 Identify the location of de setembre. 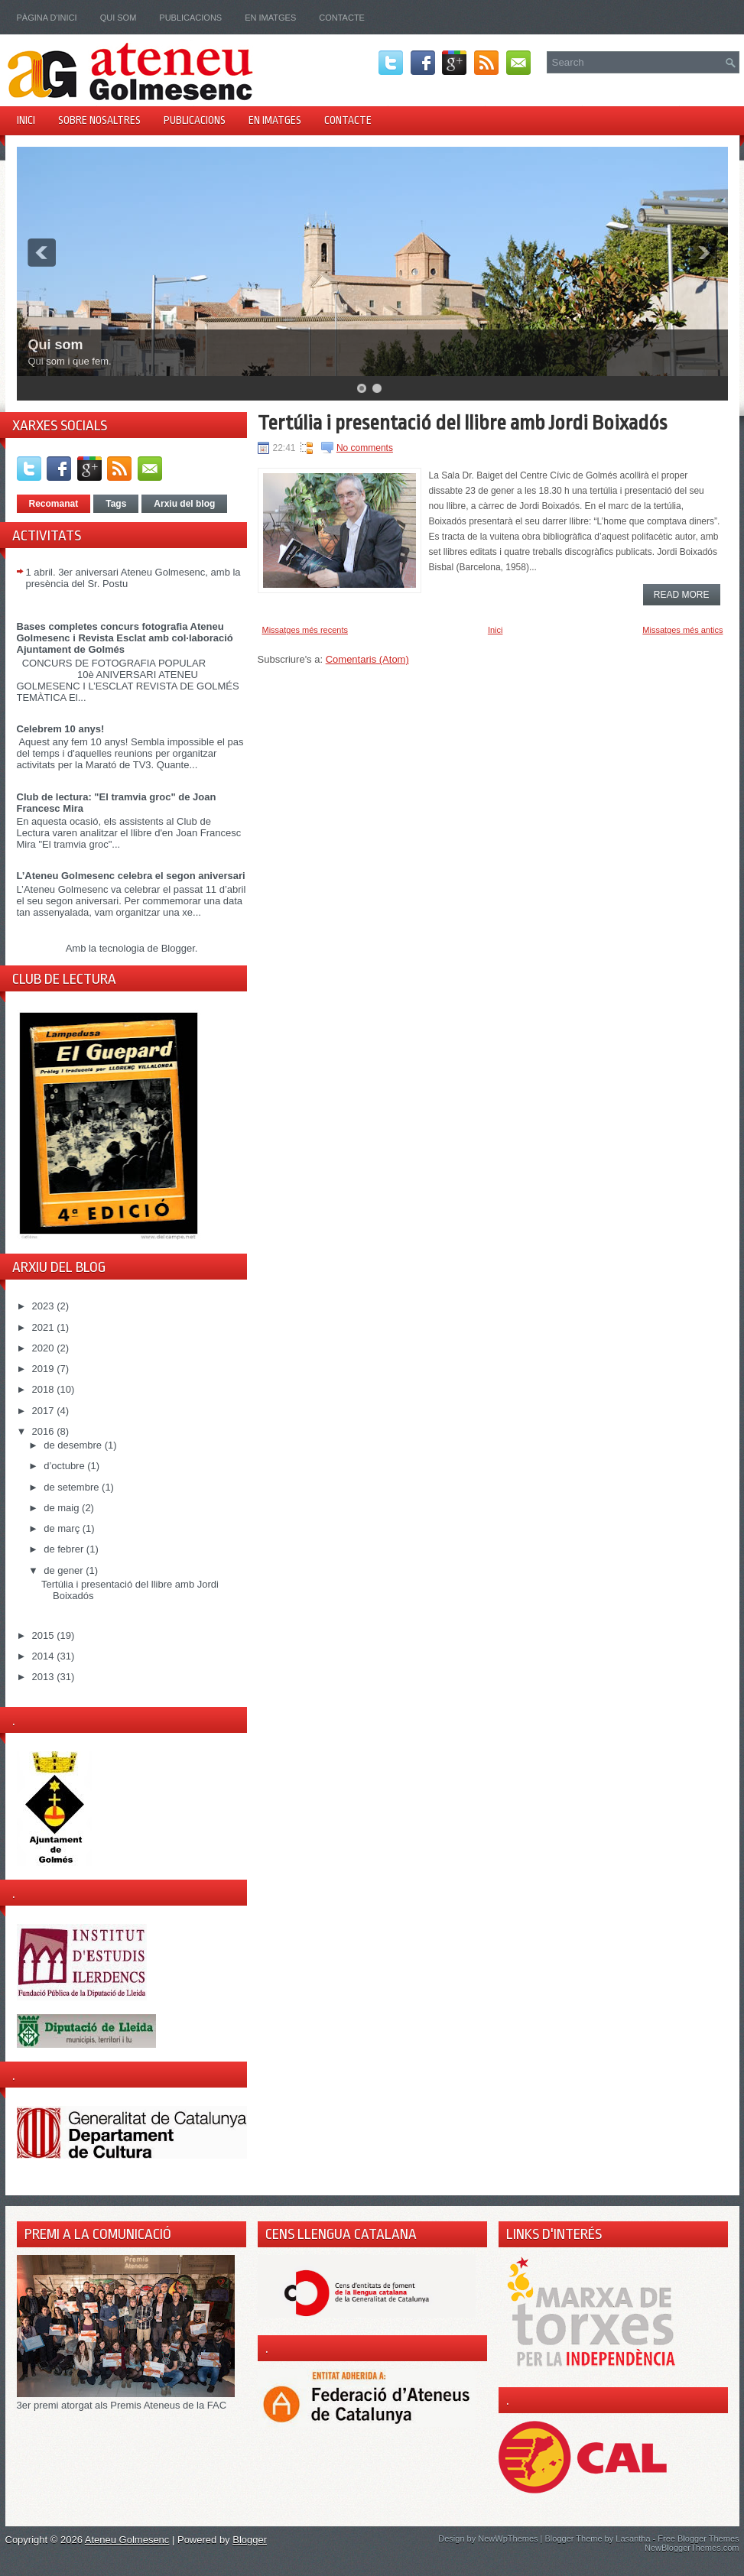
(73, 1487).